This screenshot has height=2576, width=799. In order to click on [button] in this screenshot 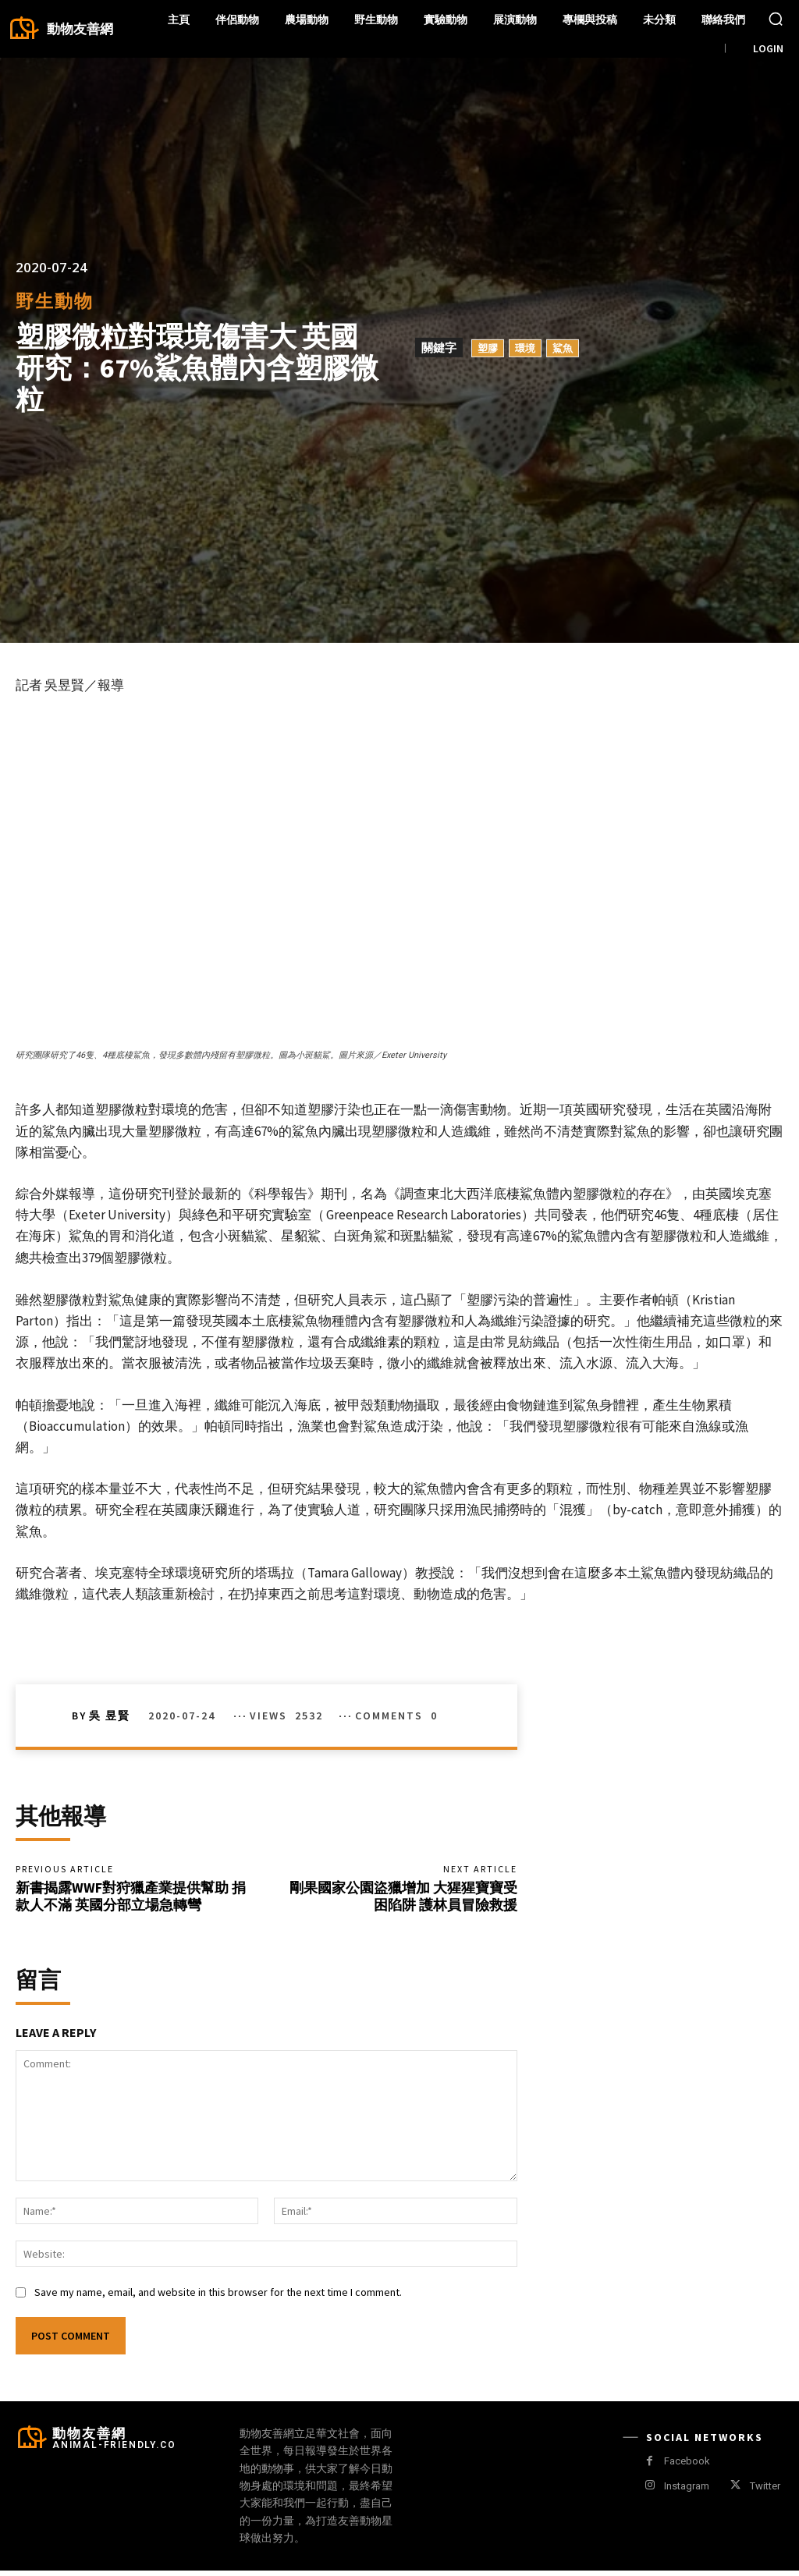, I will do `click(775, 19)`.